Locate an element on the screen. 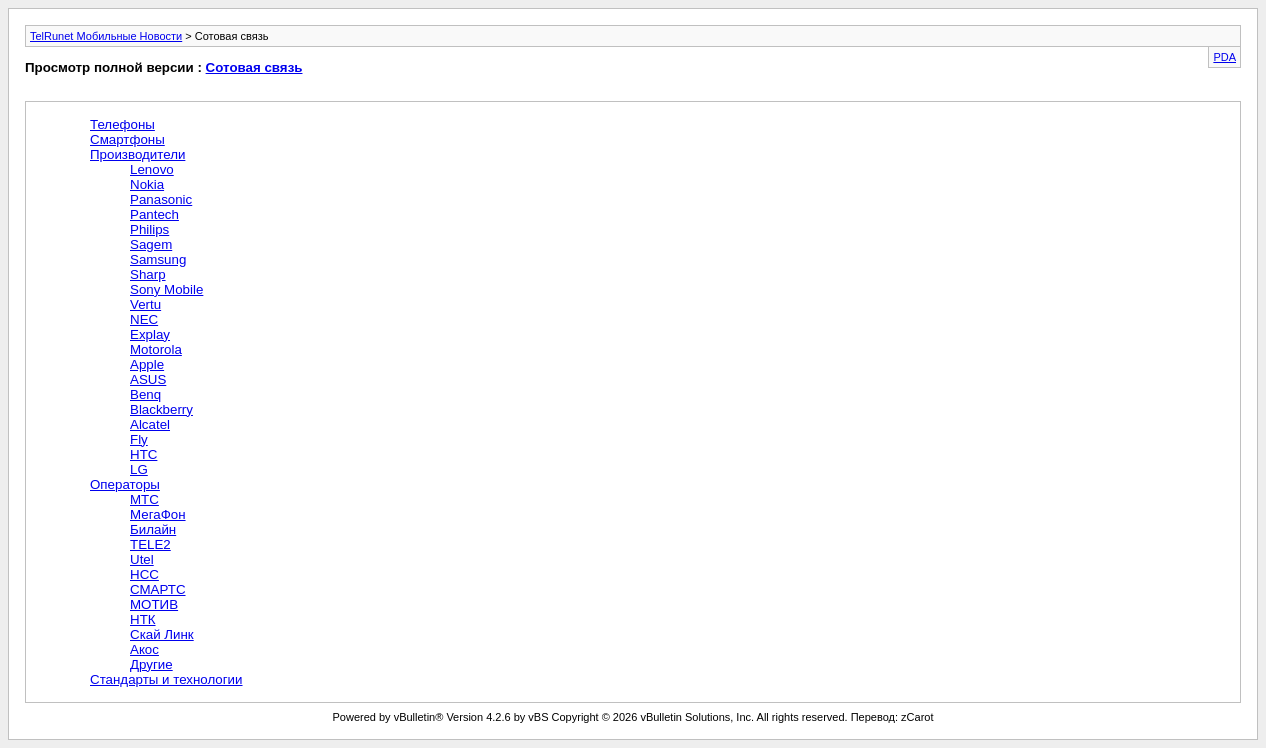 The height and width of the screenshot is (748, 1266). HTC is located at coordinates (143, 454).